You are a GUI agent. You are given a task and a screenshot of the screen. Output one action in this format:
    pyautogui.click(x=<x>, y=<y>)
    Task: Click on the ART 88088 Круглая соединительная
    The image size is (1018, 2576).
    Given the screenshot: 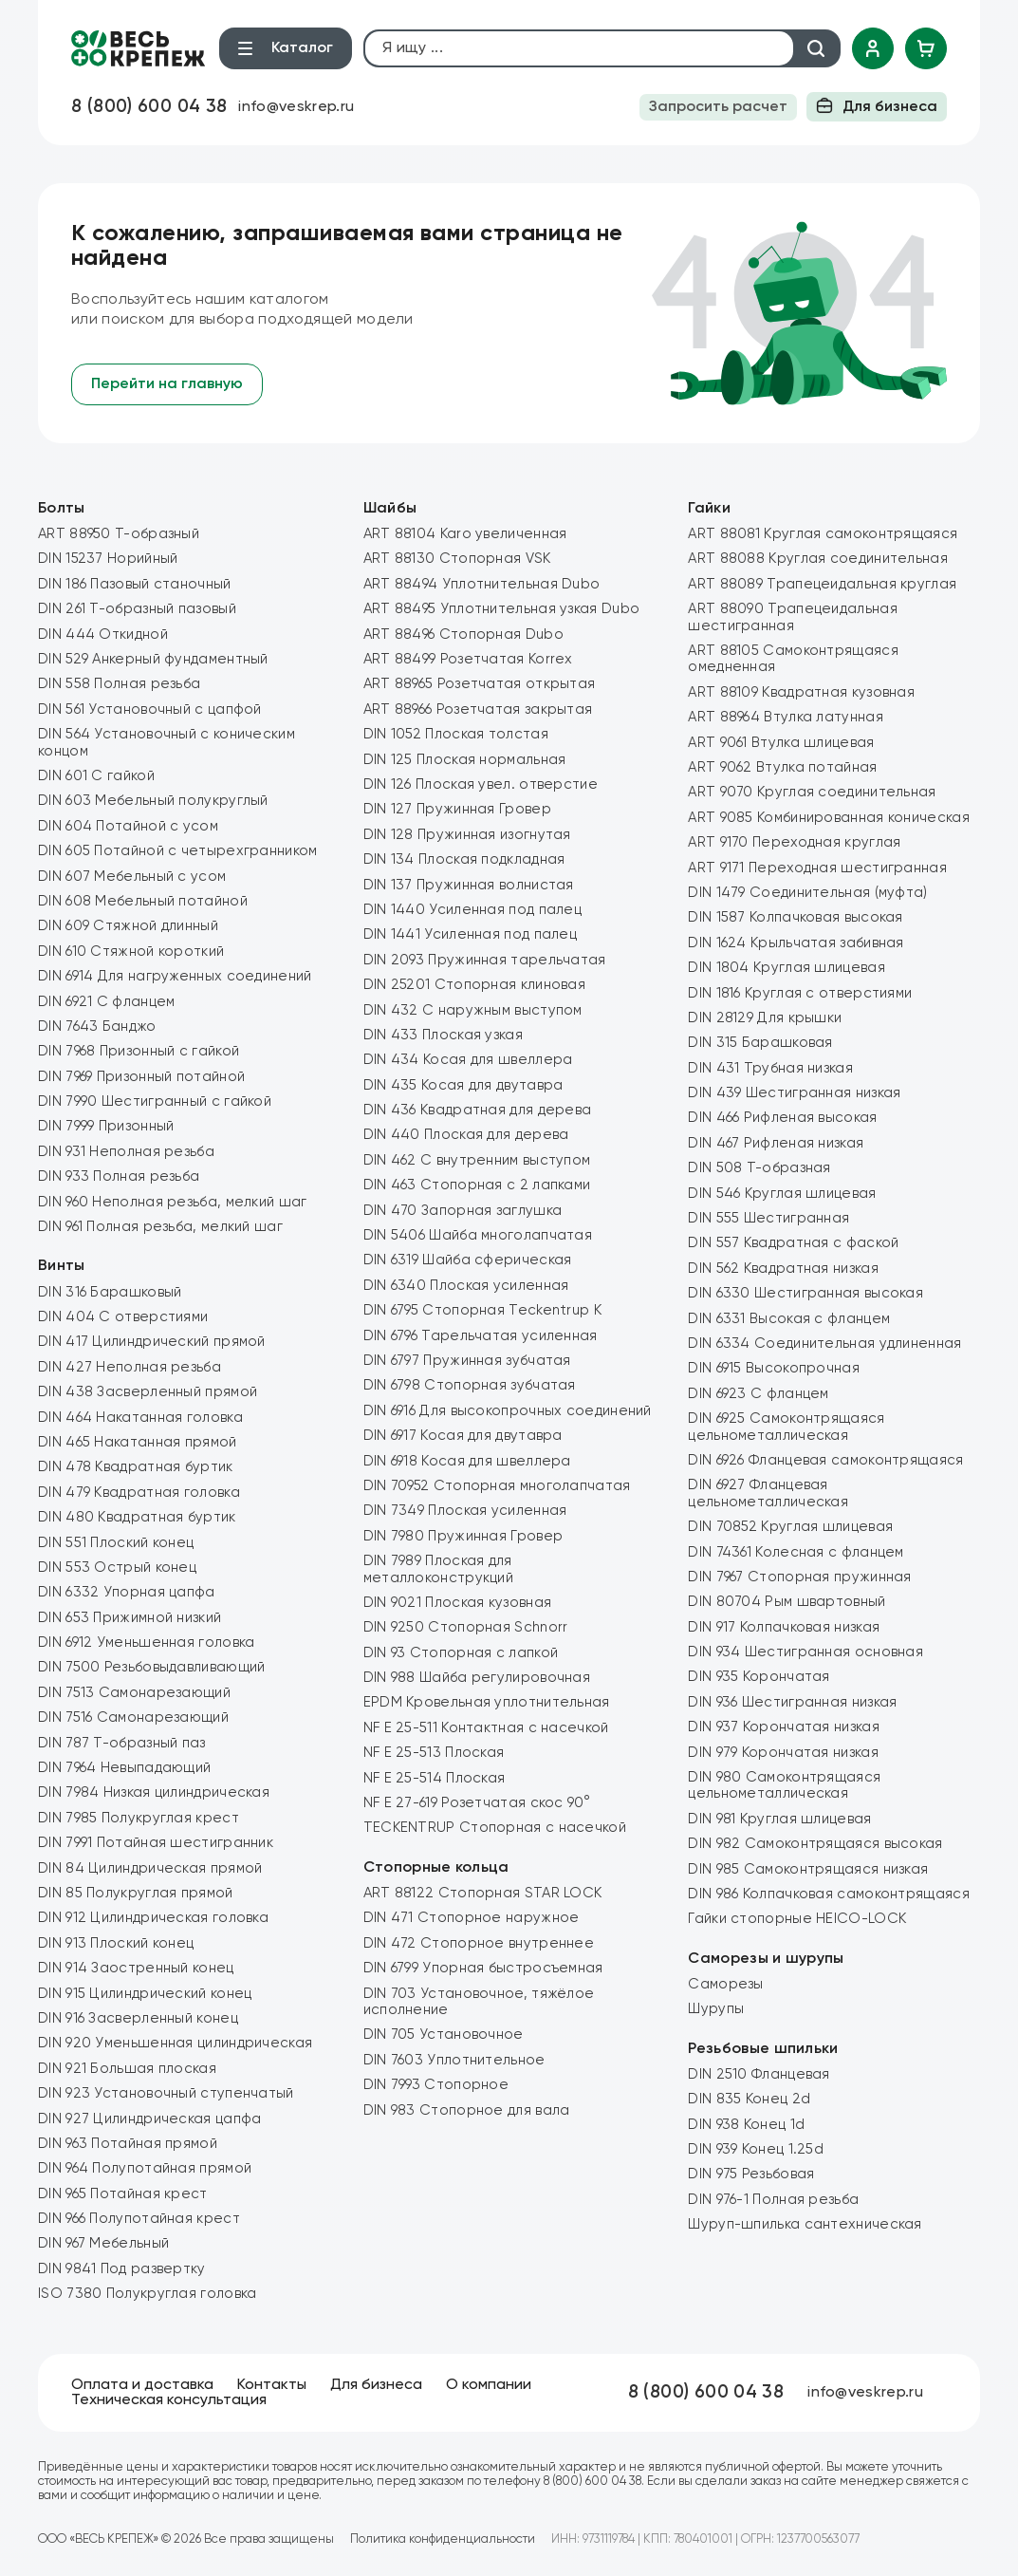 What is the action you would take?
    pyautogui.click(x=818, y=558)
    